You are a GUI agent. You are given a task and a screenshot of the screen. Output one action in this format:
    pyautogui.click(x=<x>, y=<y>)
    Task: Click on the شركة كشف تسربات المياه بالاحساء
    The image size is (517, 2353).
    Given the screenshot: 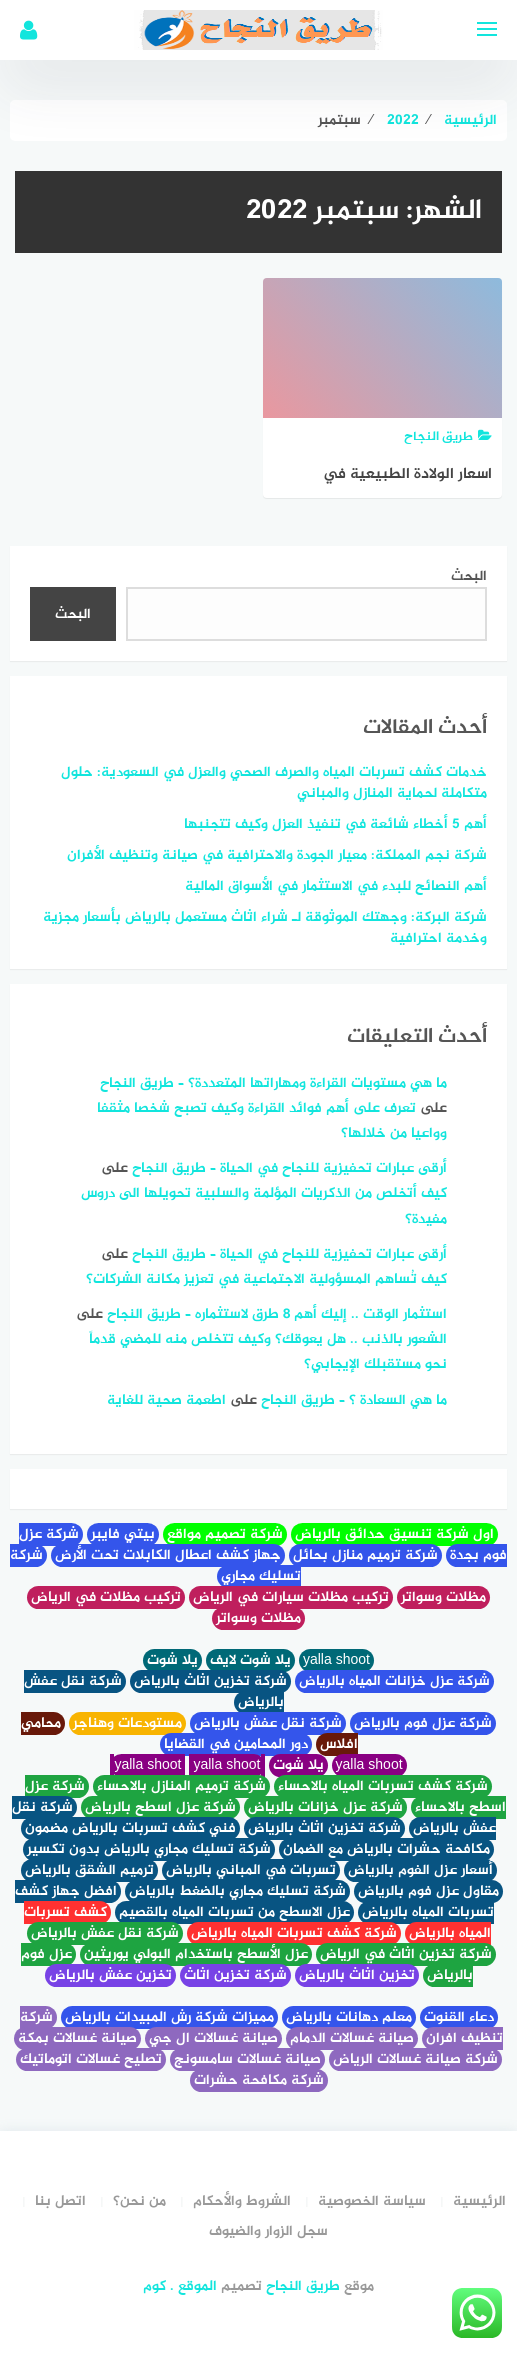 What is the action you would take?
    pyautogui.click(x=383, y=1786)
    